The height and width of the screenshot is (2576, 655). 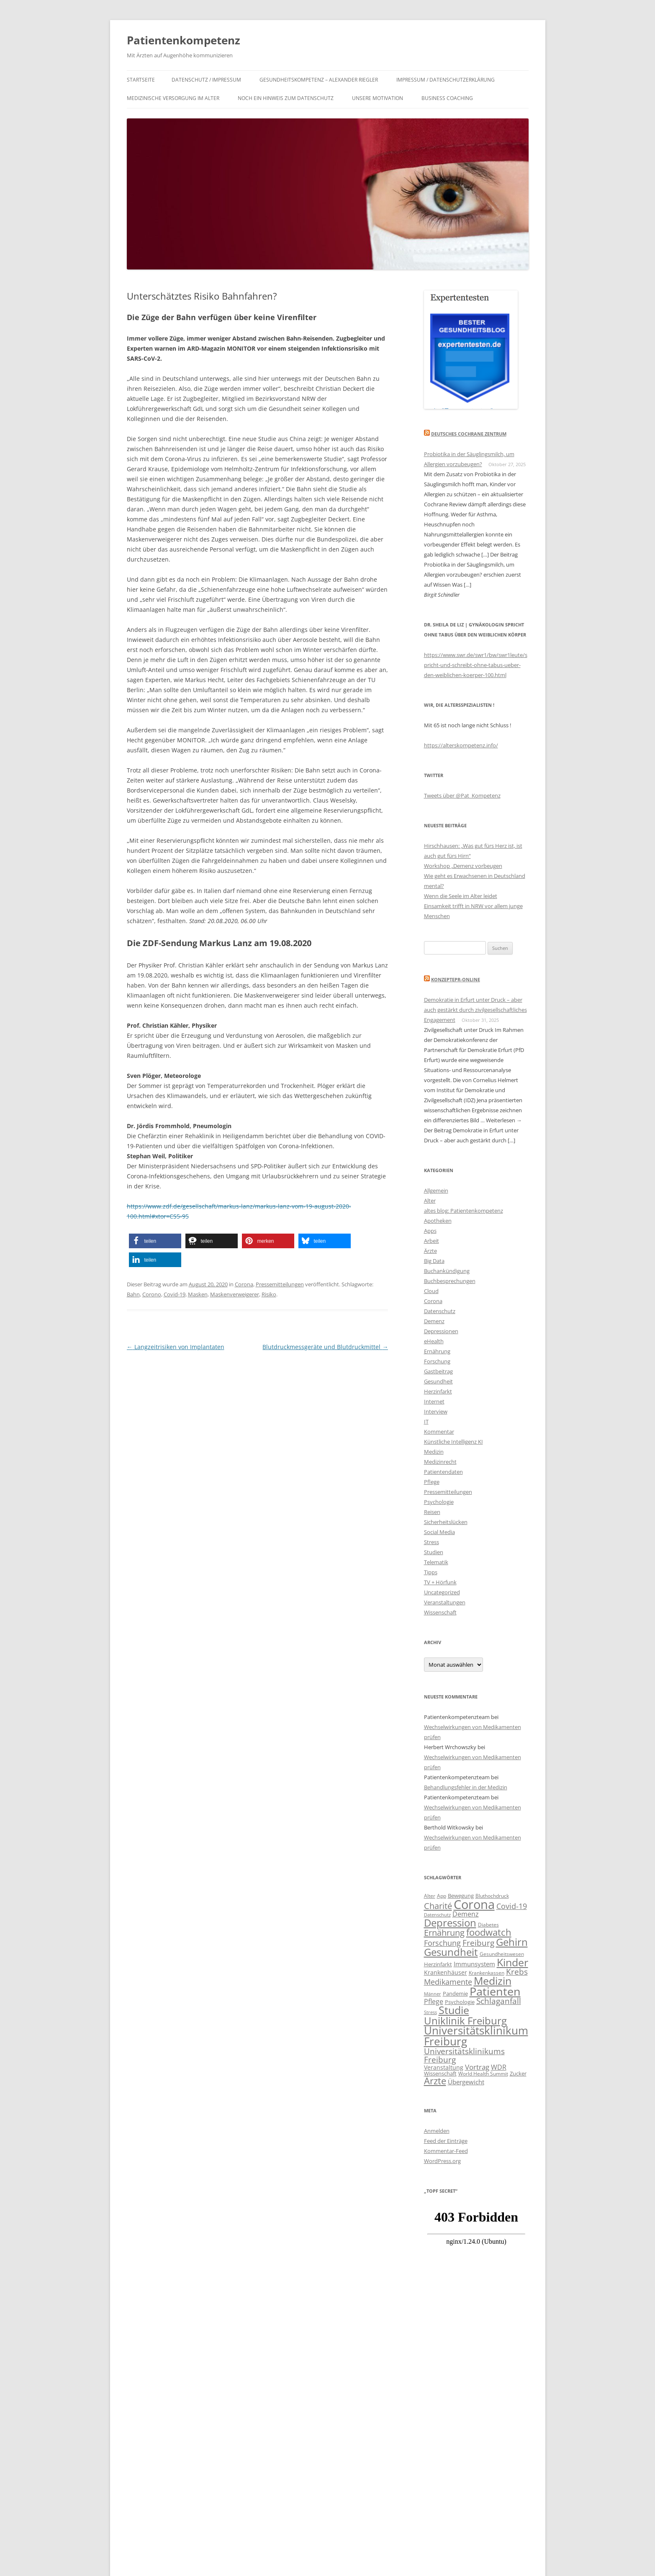 I want to click on Telematik, so click(x=436, y=1562).